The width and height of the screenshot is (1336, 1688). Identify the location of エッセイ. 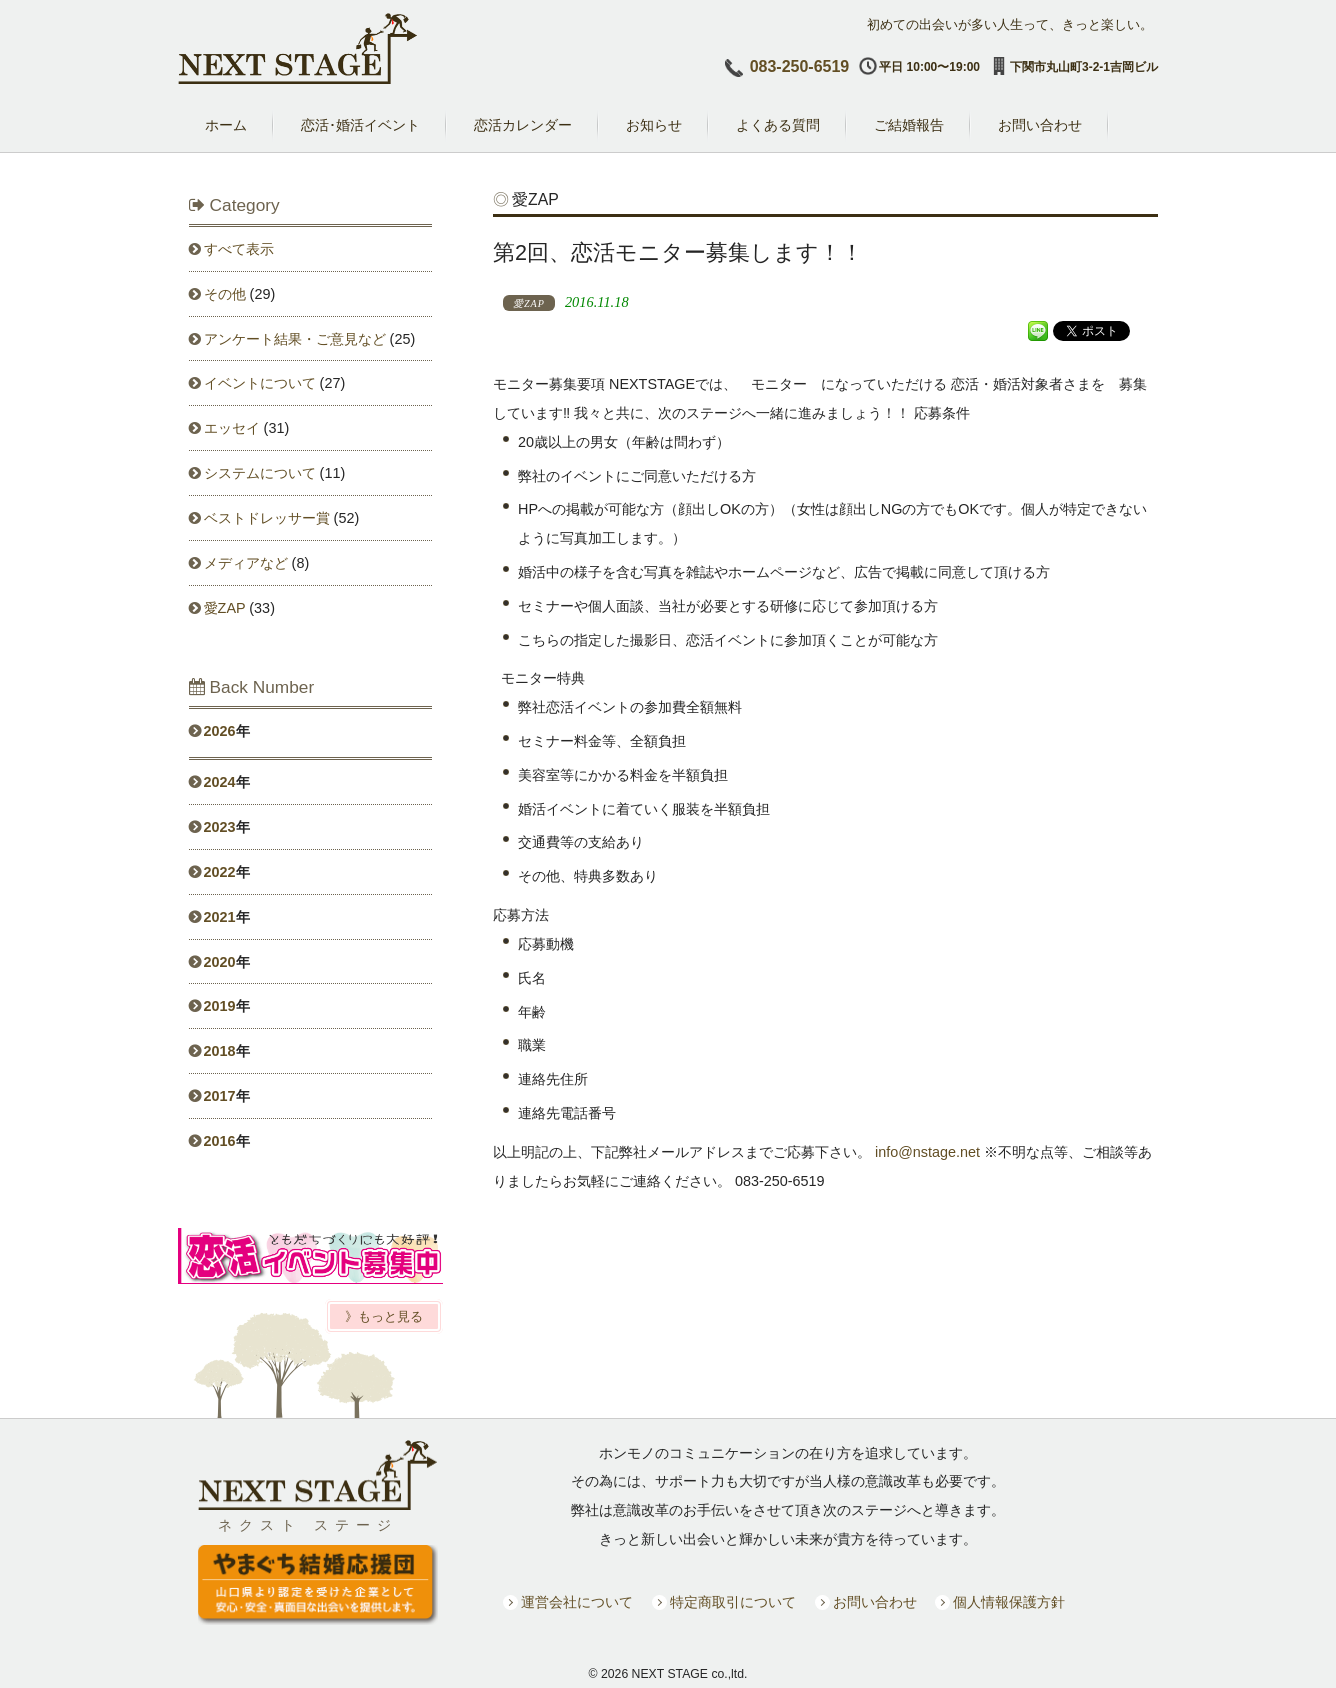
(232, 428).